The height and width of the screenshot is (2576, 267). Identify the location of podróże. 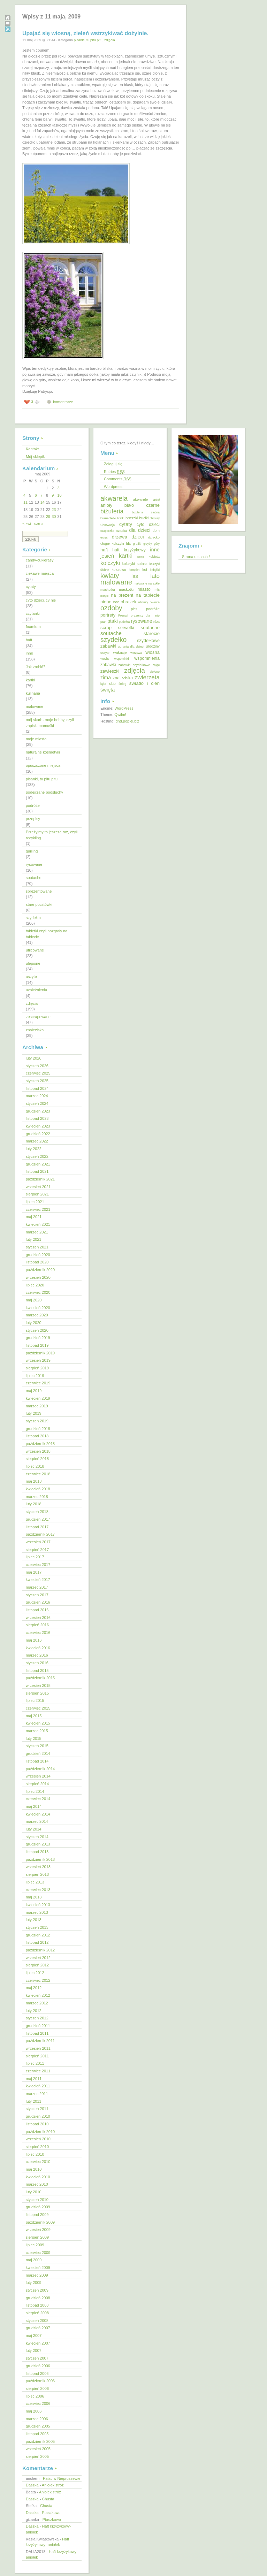
(33, 805).